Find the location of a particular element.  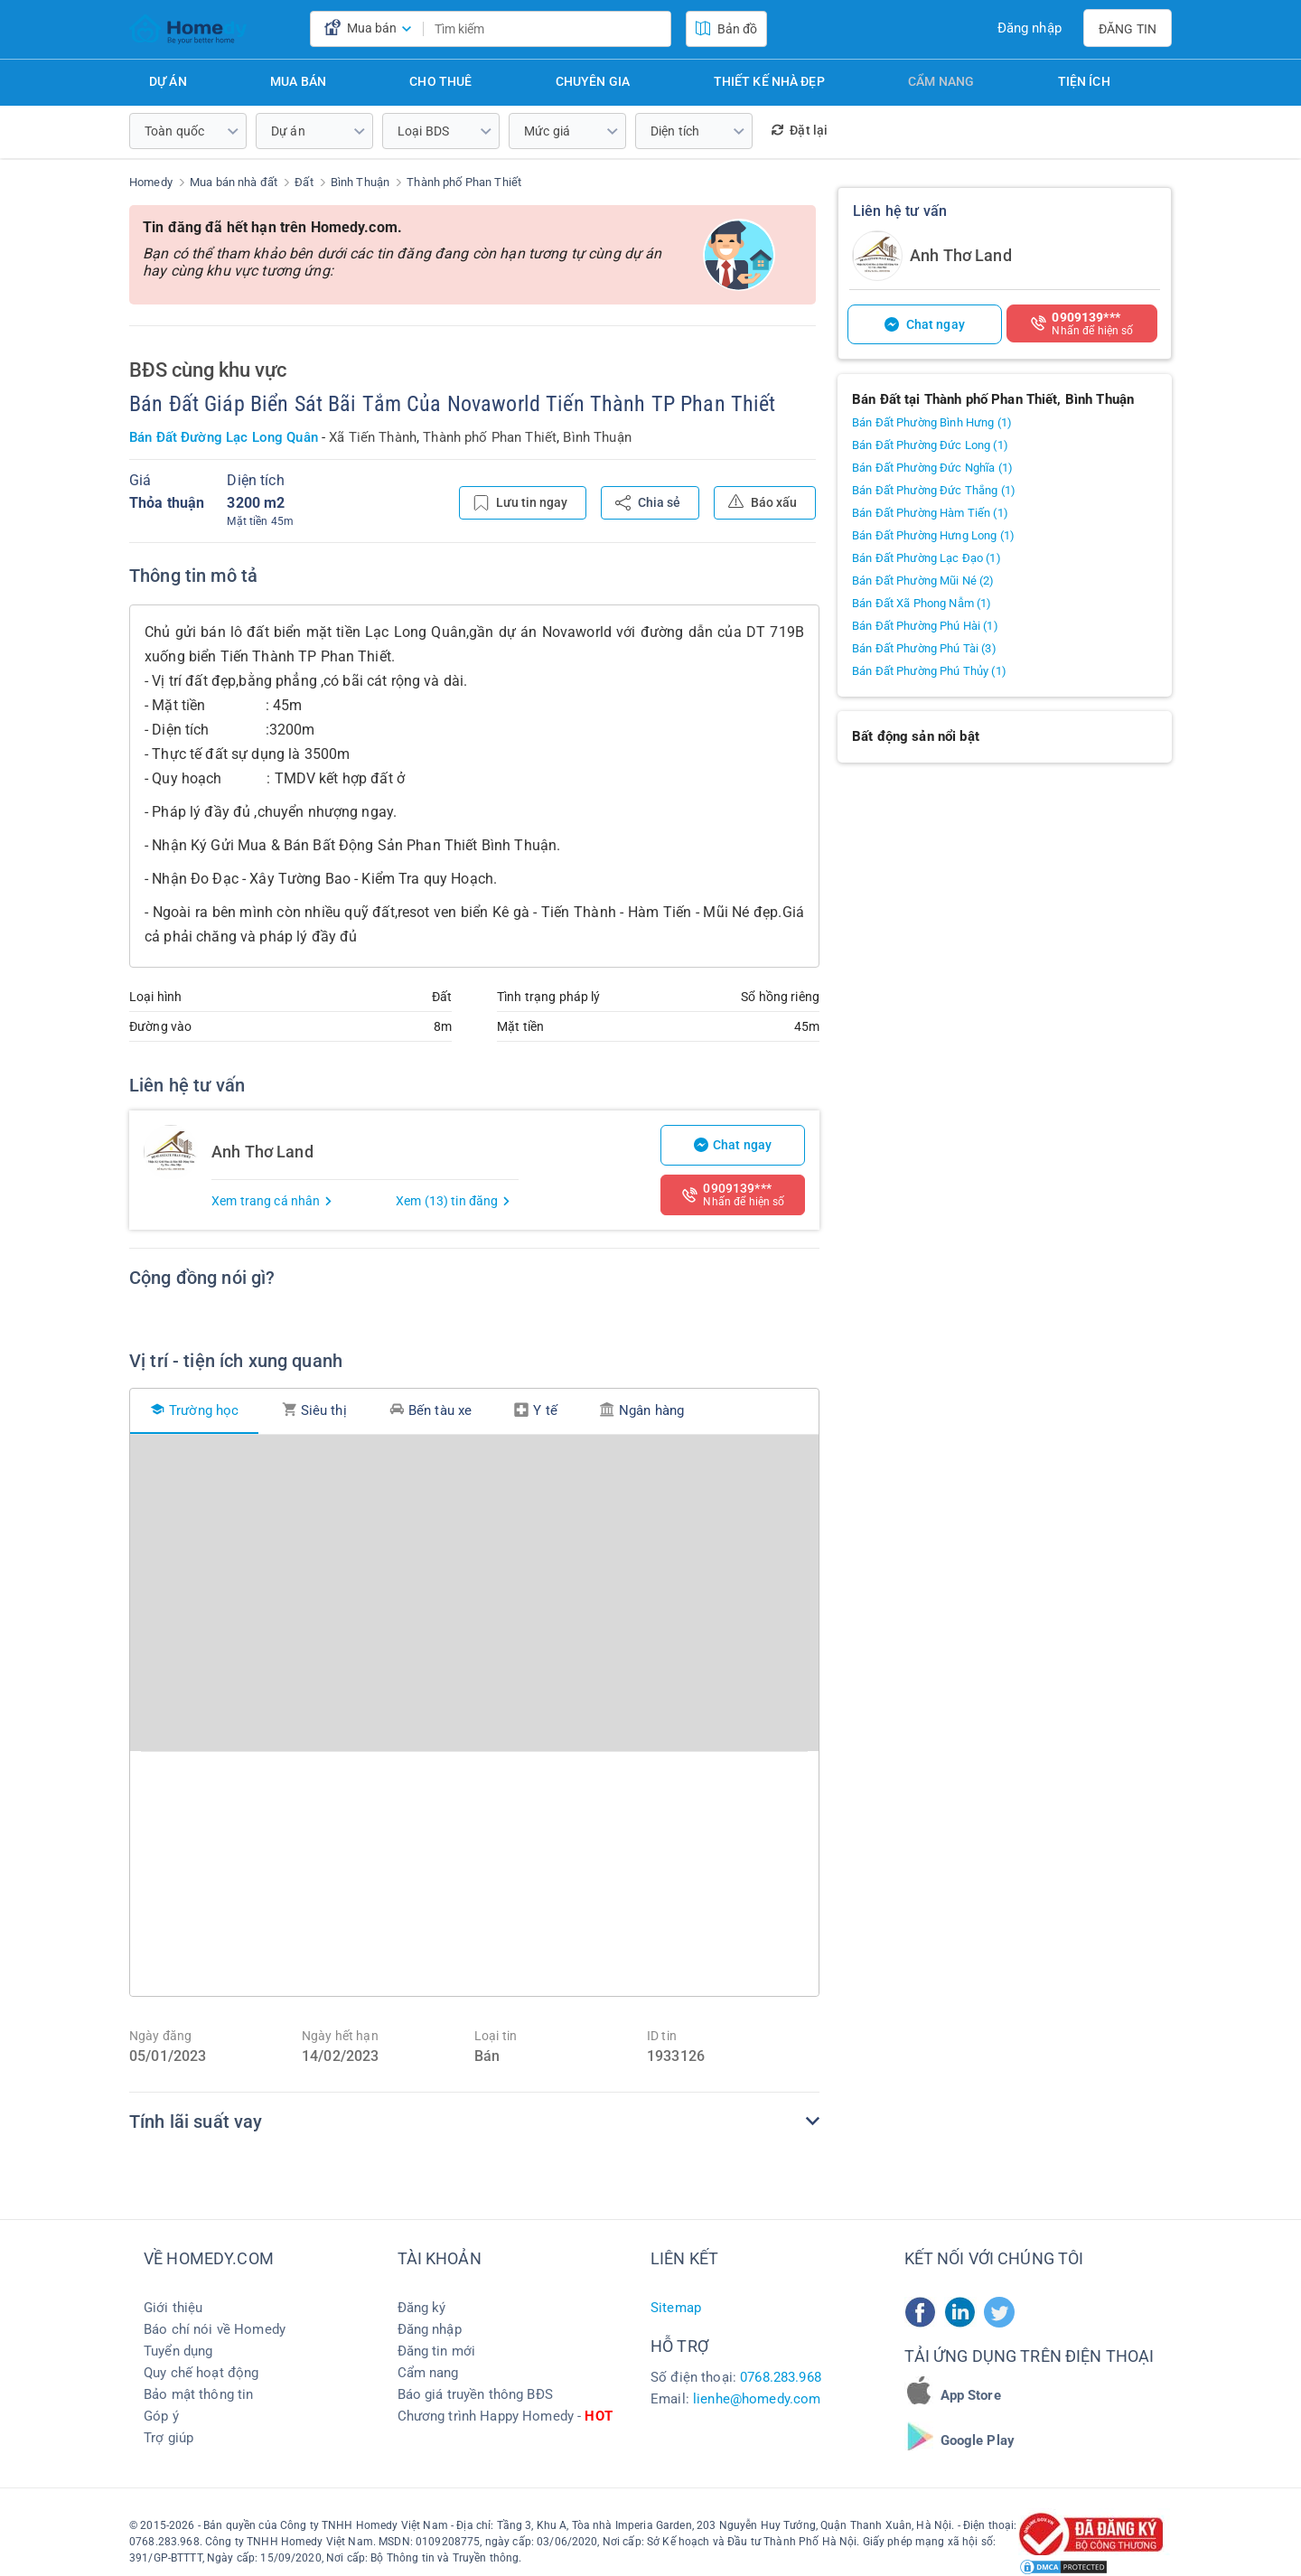

Chia sẻ is located at coordinates (647, 503).